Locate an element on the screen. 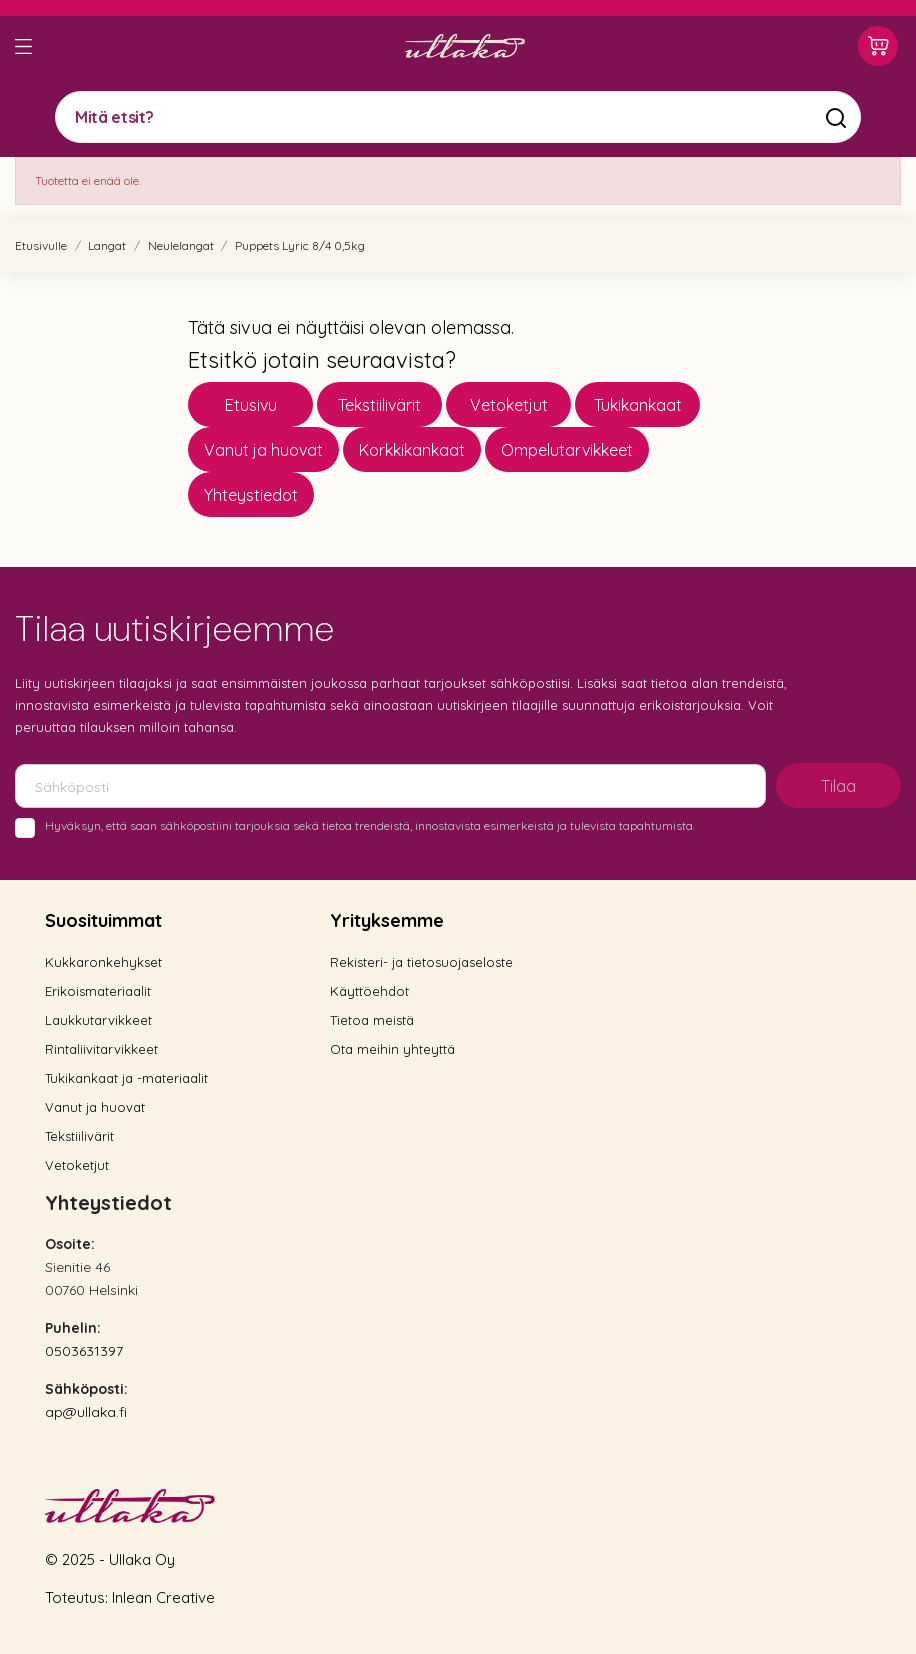 The image size is (916, 1654). Laukkutarvikkeet is located at coordinates (98, 1020).